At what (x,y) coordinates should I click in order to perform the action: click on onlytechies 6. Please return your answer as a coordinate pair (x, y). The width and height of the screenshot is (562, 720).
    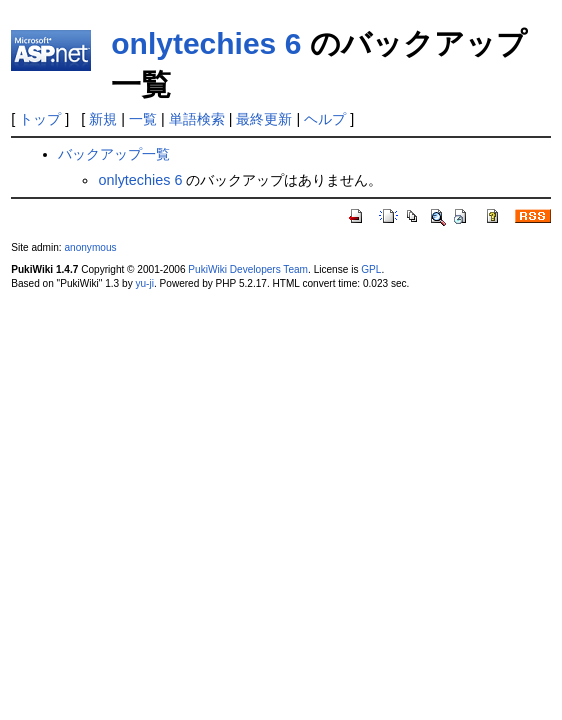
    Looking at the image, I should click on (206, 43).